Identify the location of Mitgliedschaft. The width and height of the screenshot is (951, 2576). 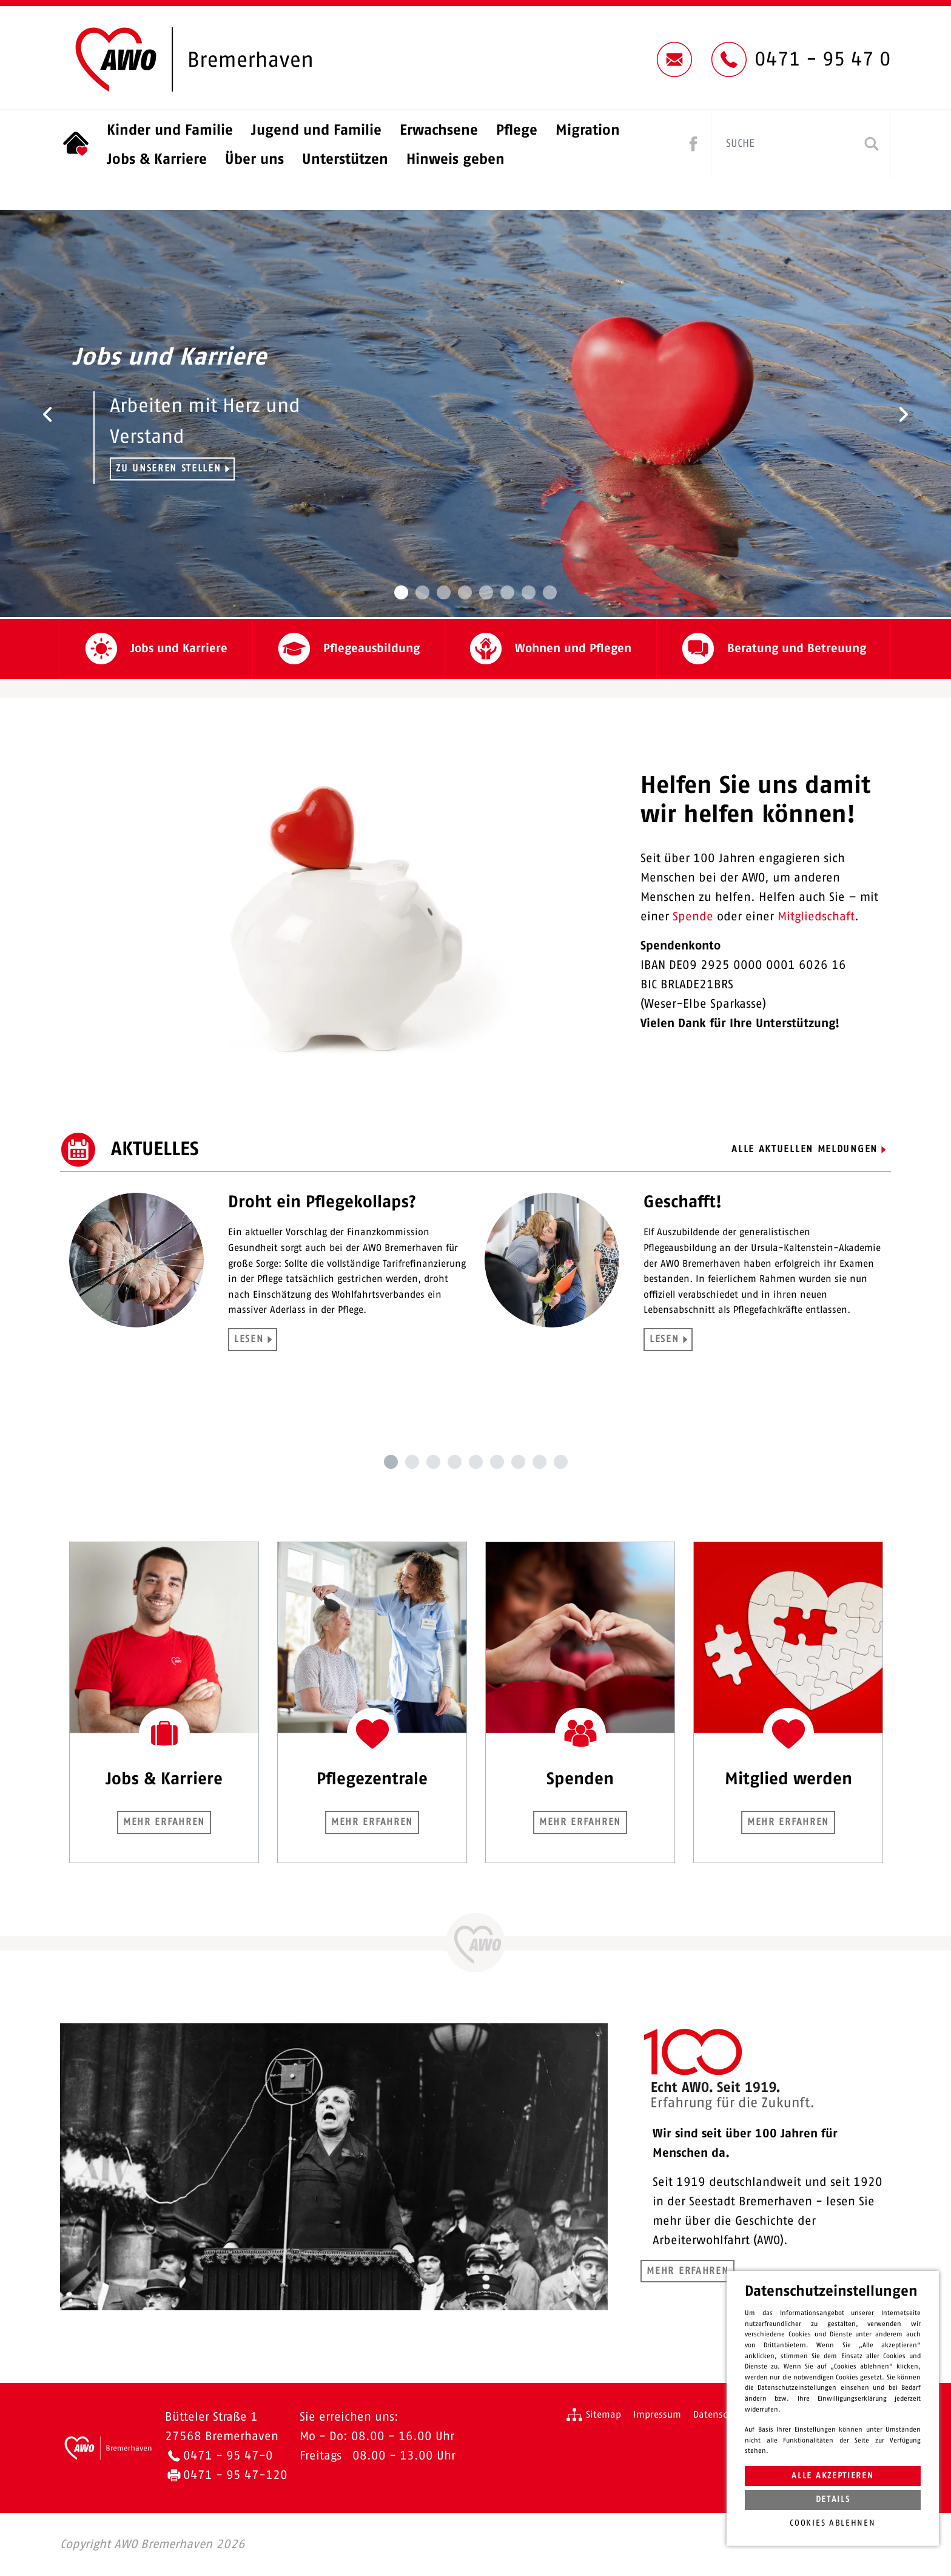
(816, 917).